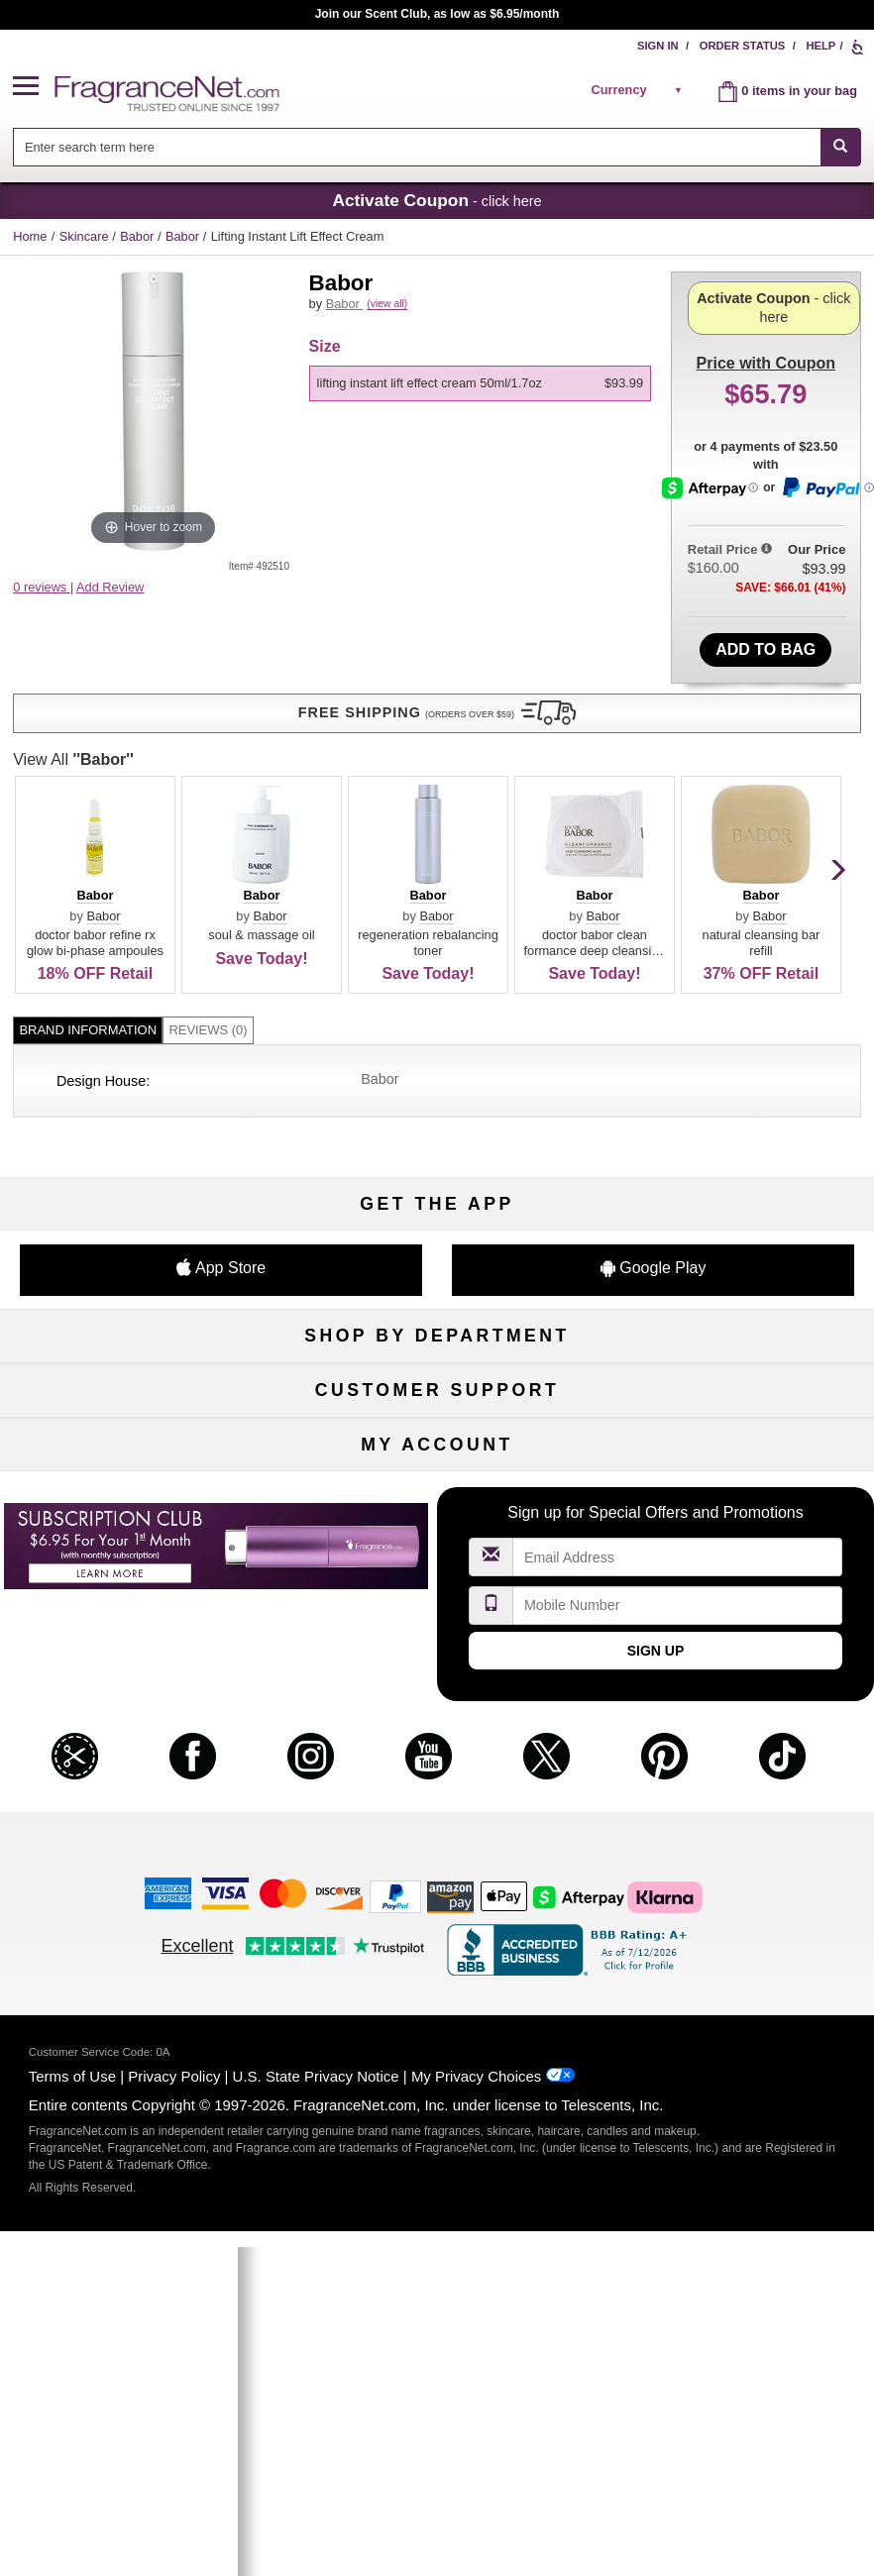 The height and width of the screenshot is (2576, 874). I want to click on [SEARCH], so click(840, 147).